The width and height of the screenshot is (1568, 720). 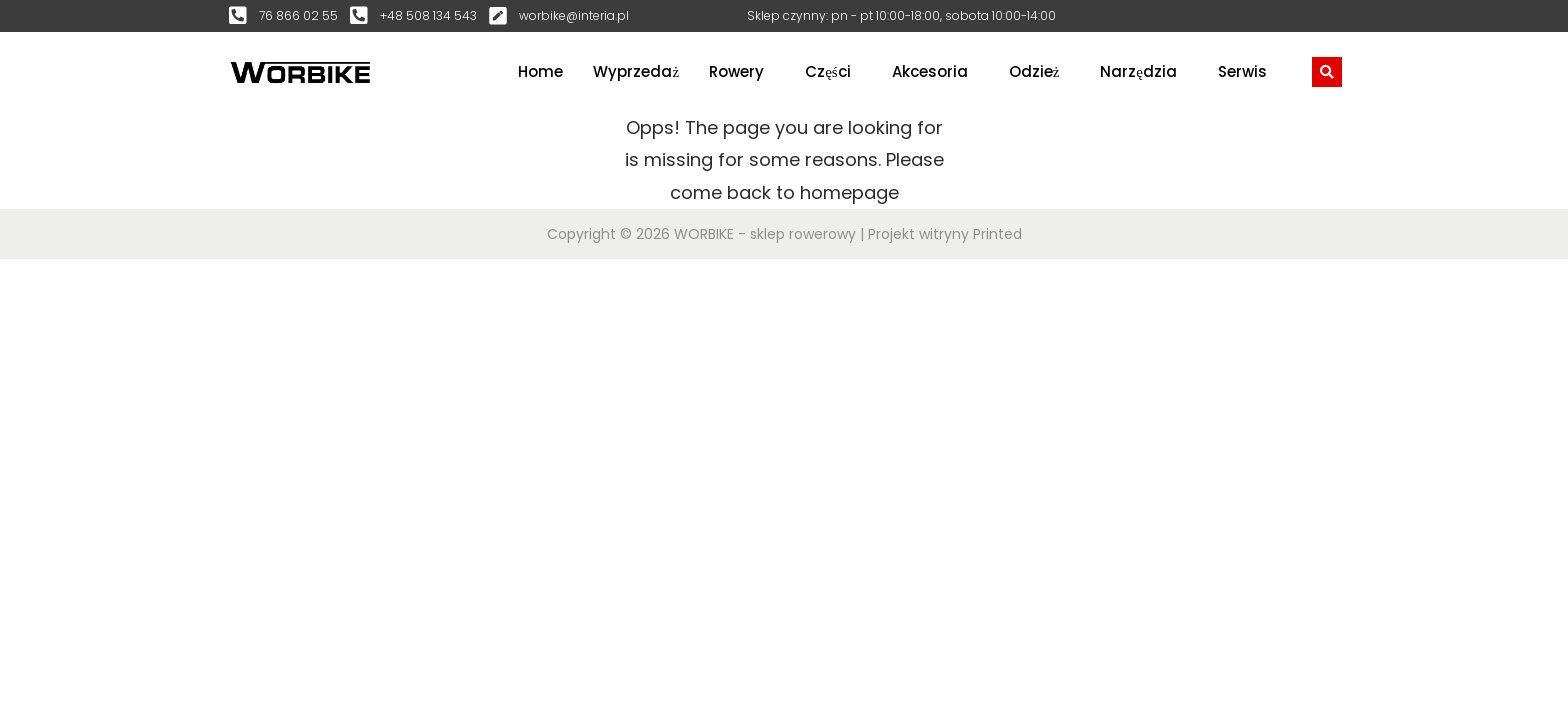 What do you see at coordinates (1138, 71) in the screenshot?
I see `Narzędzia` at bounding box center [1138, 71].